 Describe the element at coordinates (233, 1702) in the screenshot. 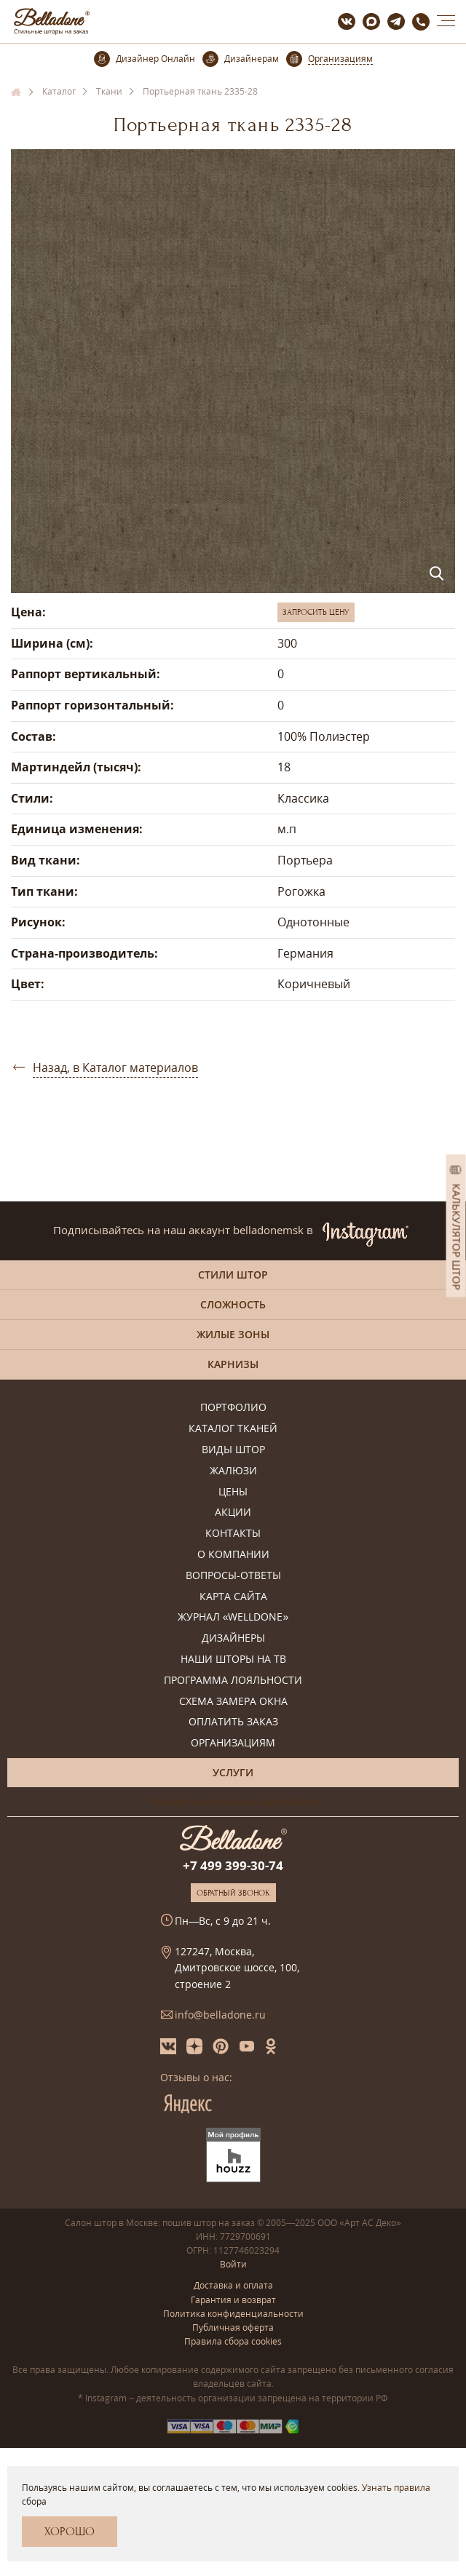

I see `Схема замера окна` at that location.